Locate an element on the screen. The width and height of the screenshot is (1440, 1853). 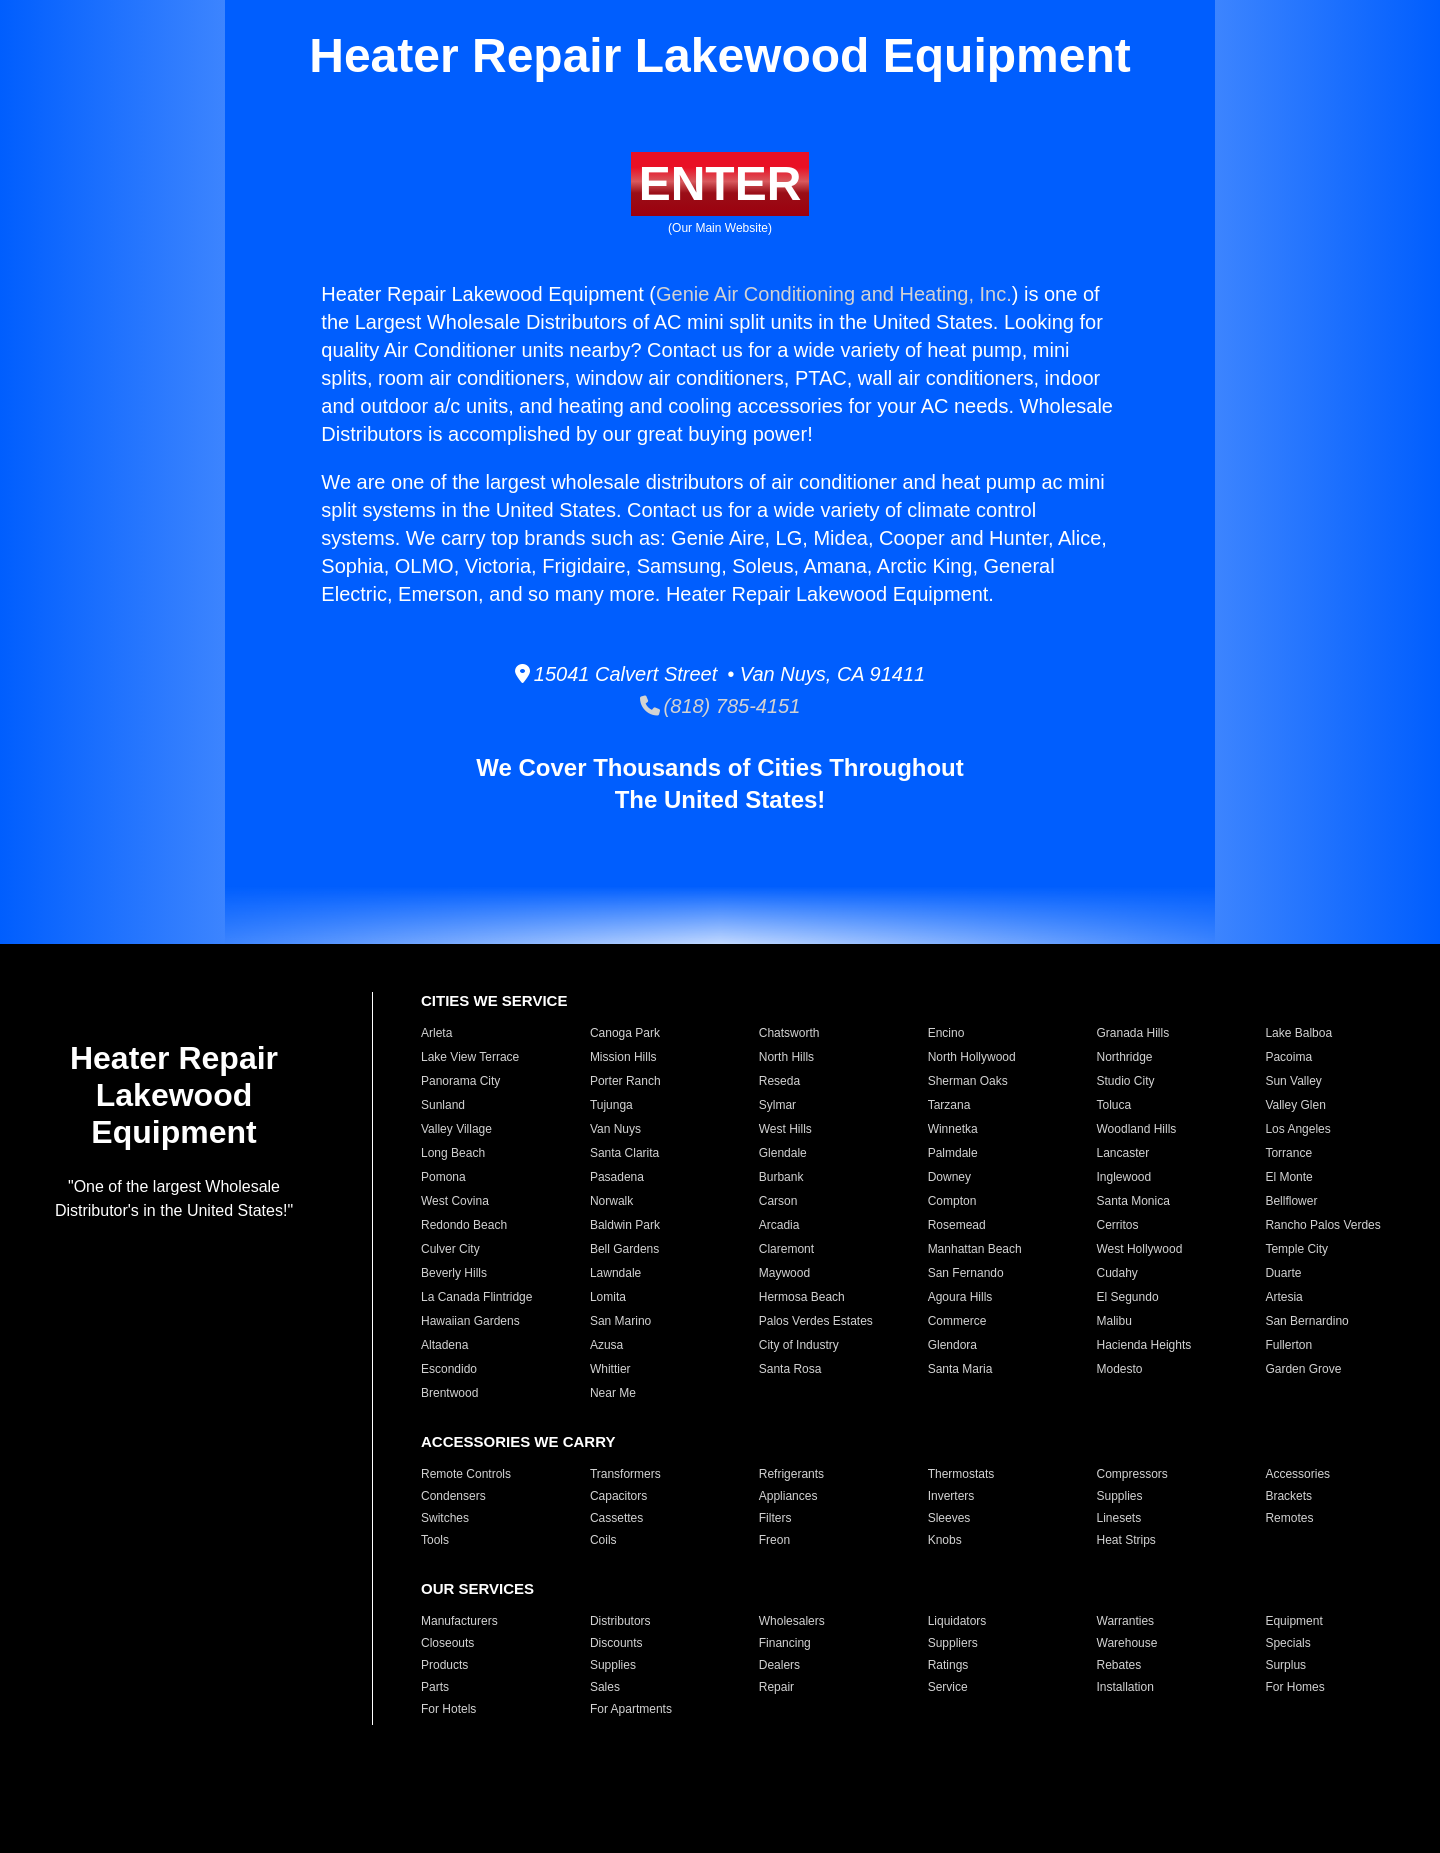
Arleta is located at coordinates (436, 1033).